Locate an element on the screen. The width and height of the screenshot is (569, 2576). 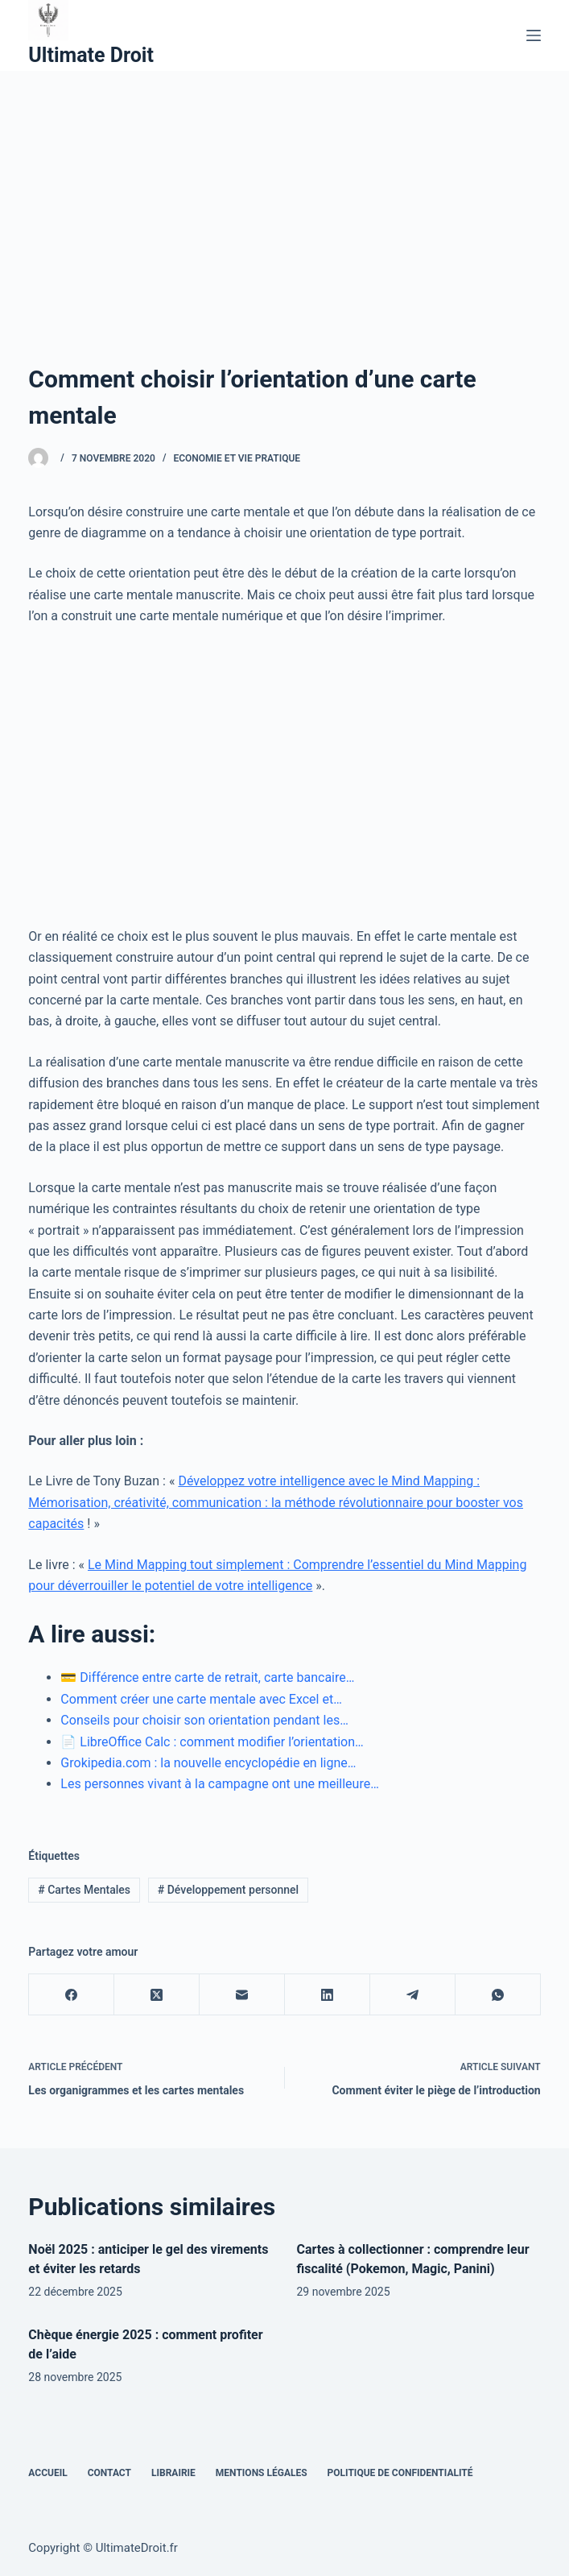
Contact is located at coordinates (109, 2473).